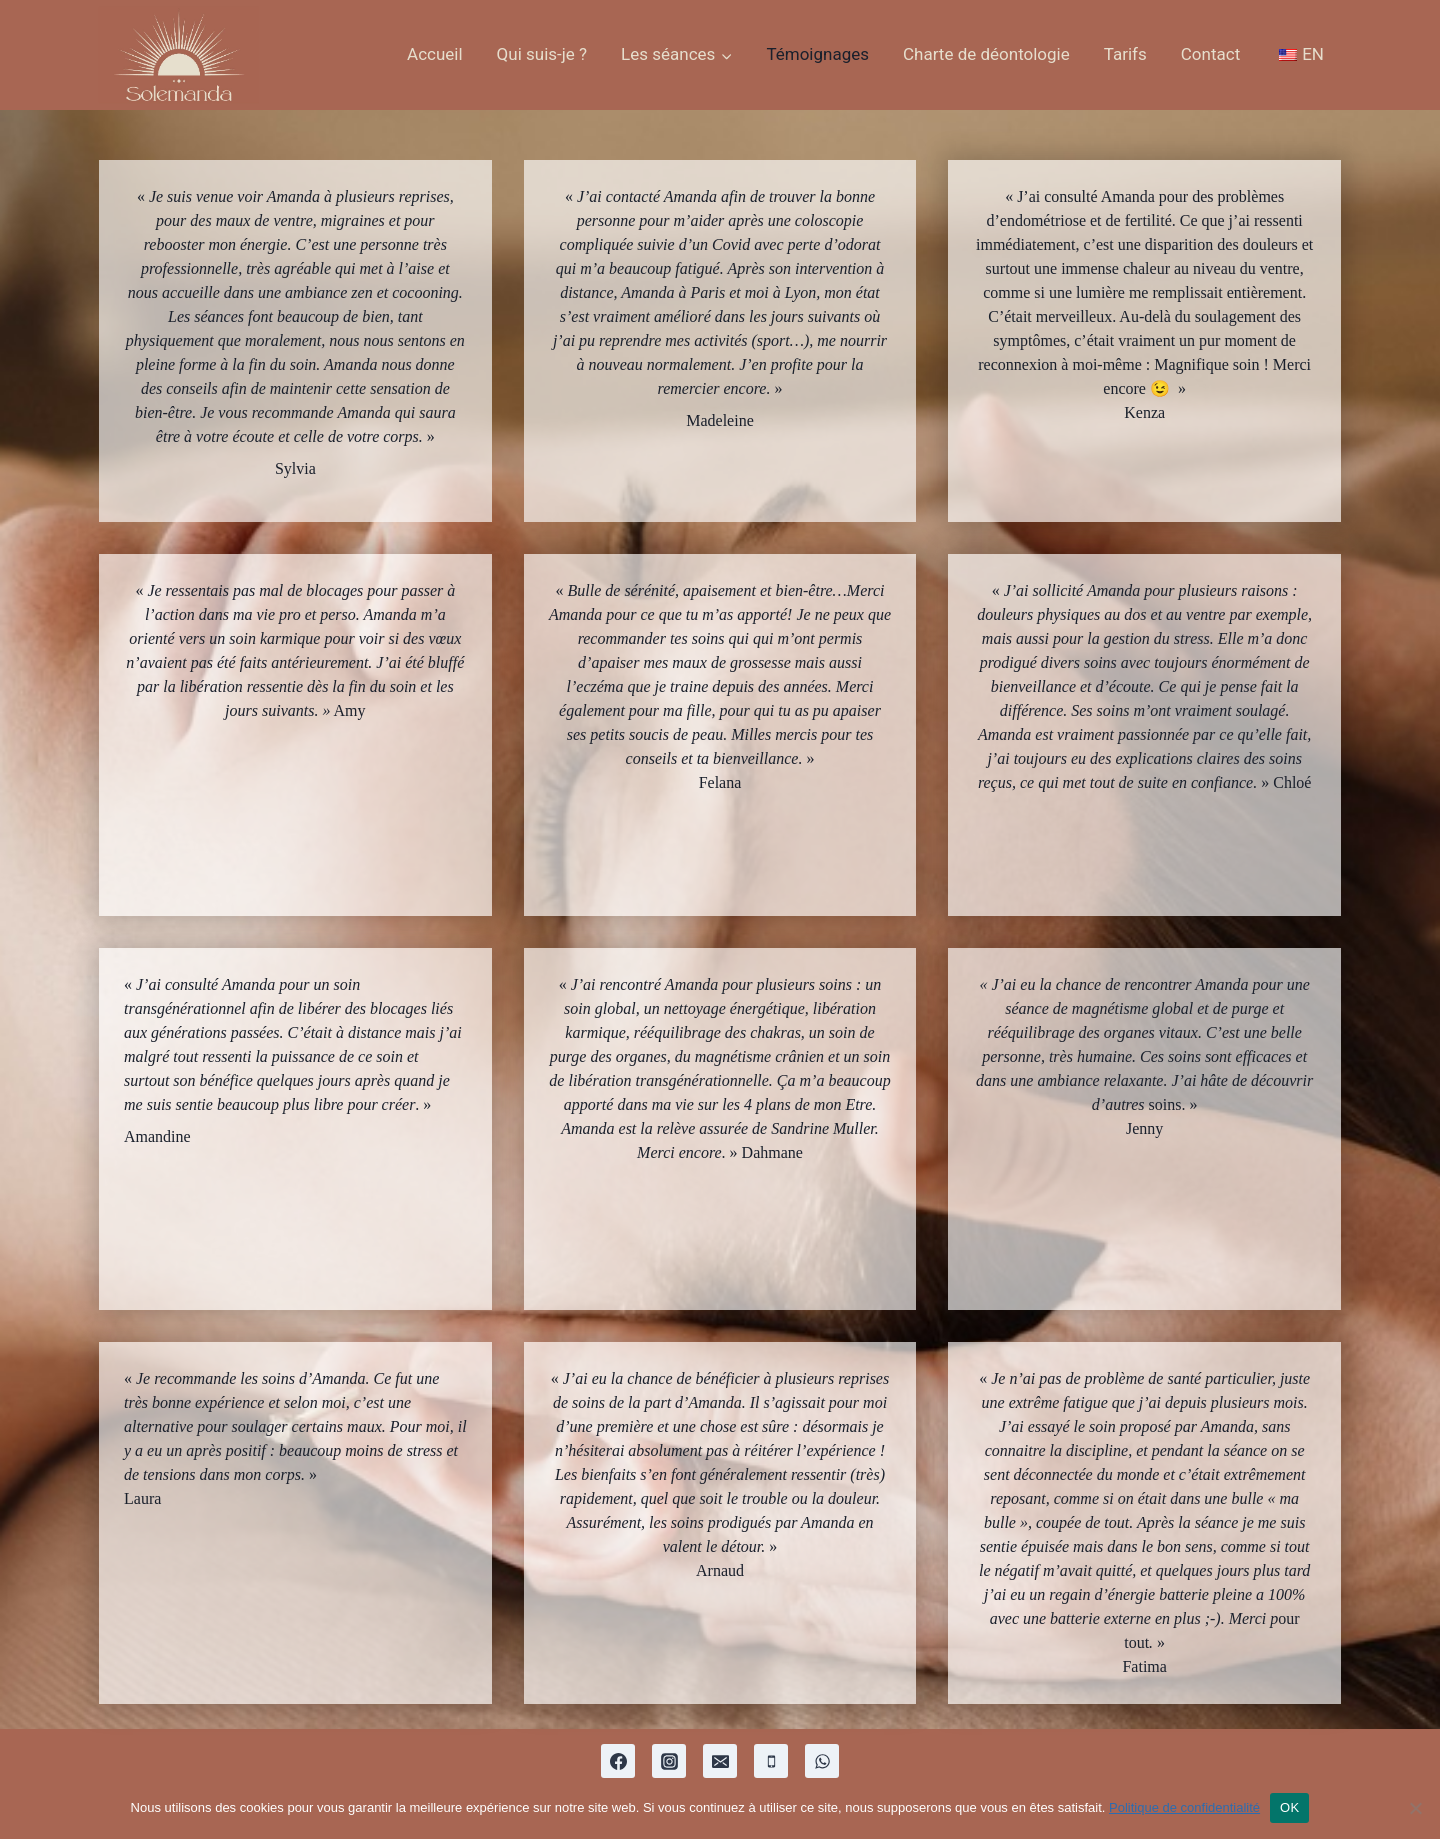  I want to click on Accueil, so click(435, 54).